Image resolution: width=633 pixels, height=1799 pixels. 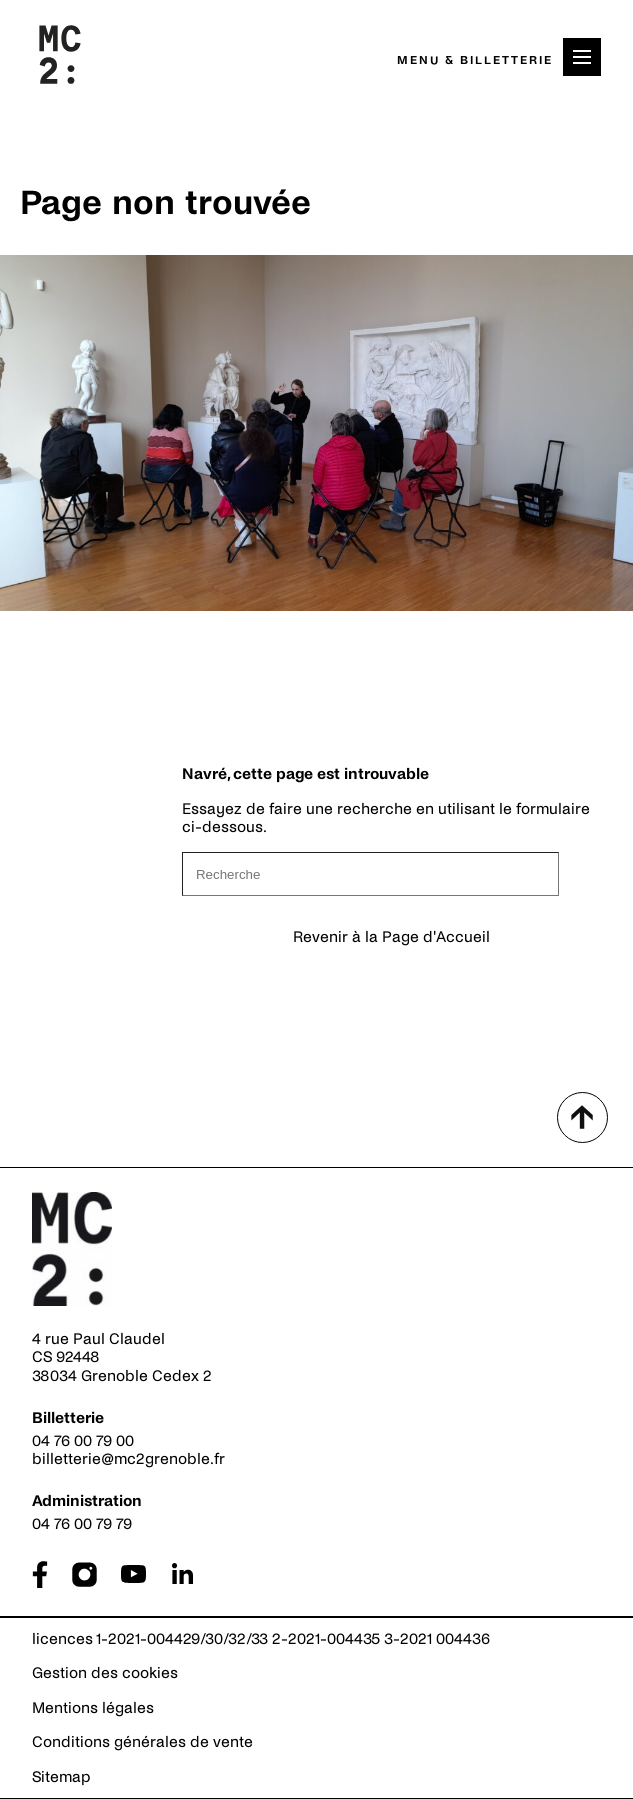 What do you see at coordinates (61, 1776) in the screenshot?
I see `Sitemap` at bounding box center [61, 1776].